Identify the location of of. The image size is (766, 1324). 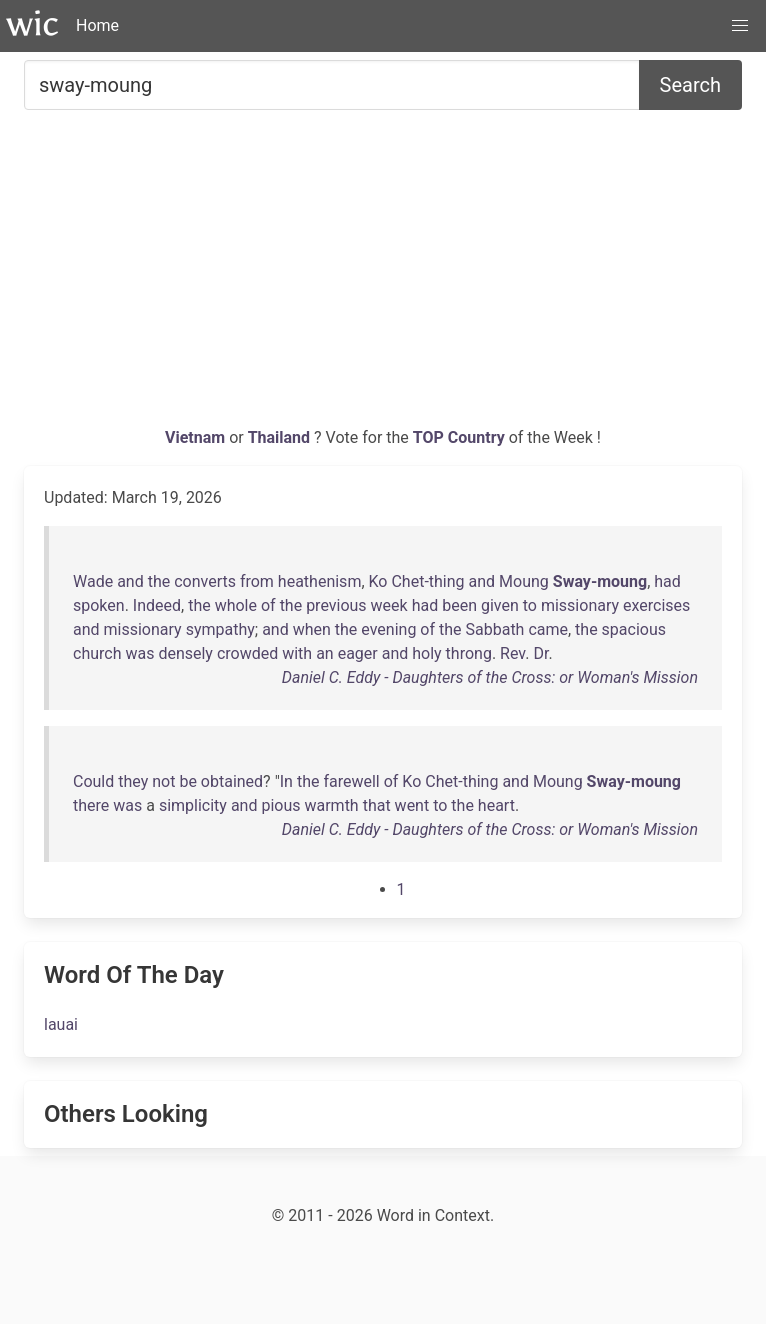
(268, 605).